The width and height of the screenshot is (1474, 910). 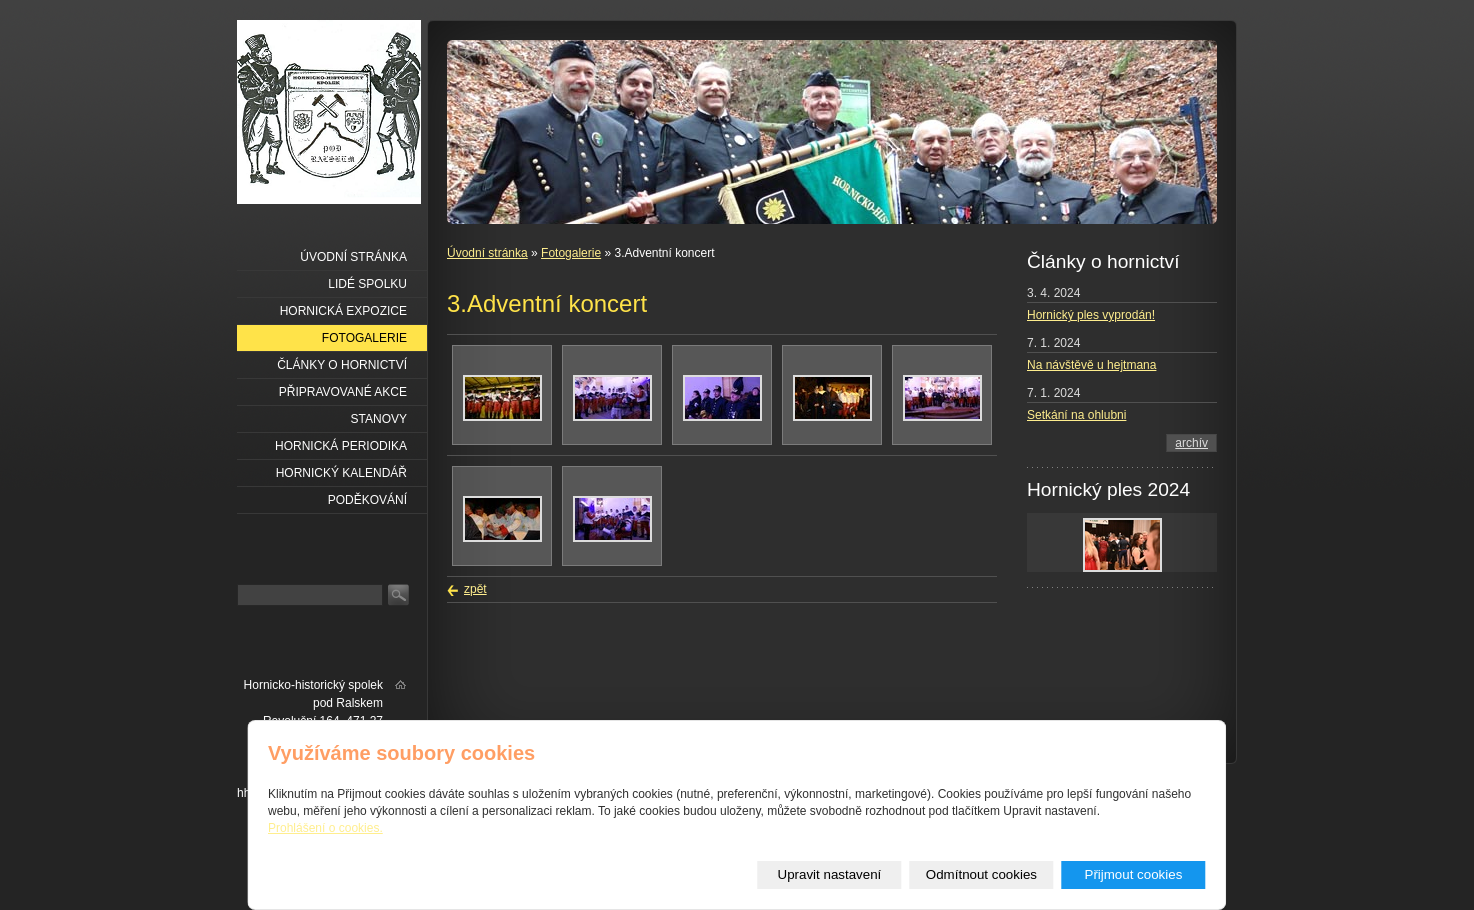 What do you see at coordinates (571, 253) in the screenshot?
I see `Fotogalerie` at bounding box center [571, 253].